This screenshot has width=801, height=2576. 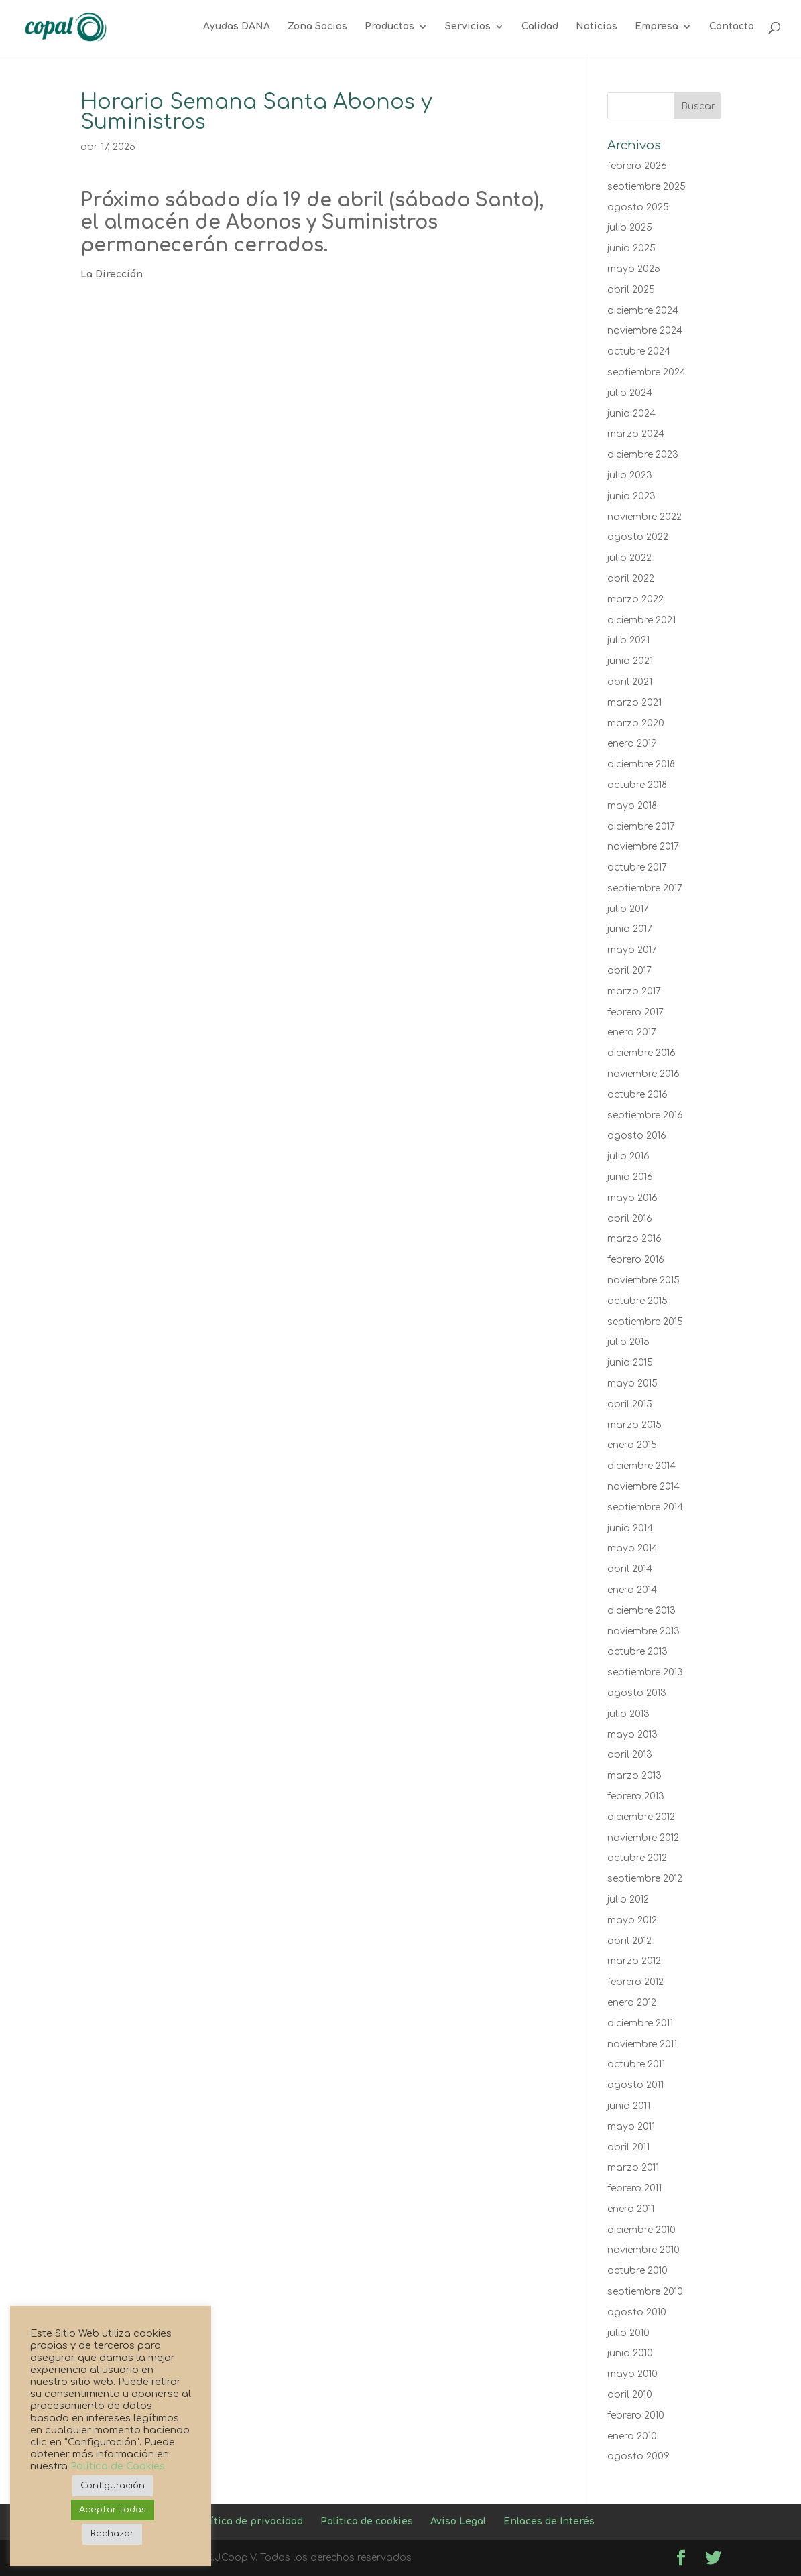 What do you see at coordinates (628, 1156) in the screenshot?
I see `julio 2016` at bounding box center [628, 1156].